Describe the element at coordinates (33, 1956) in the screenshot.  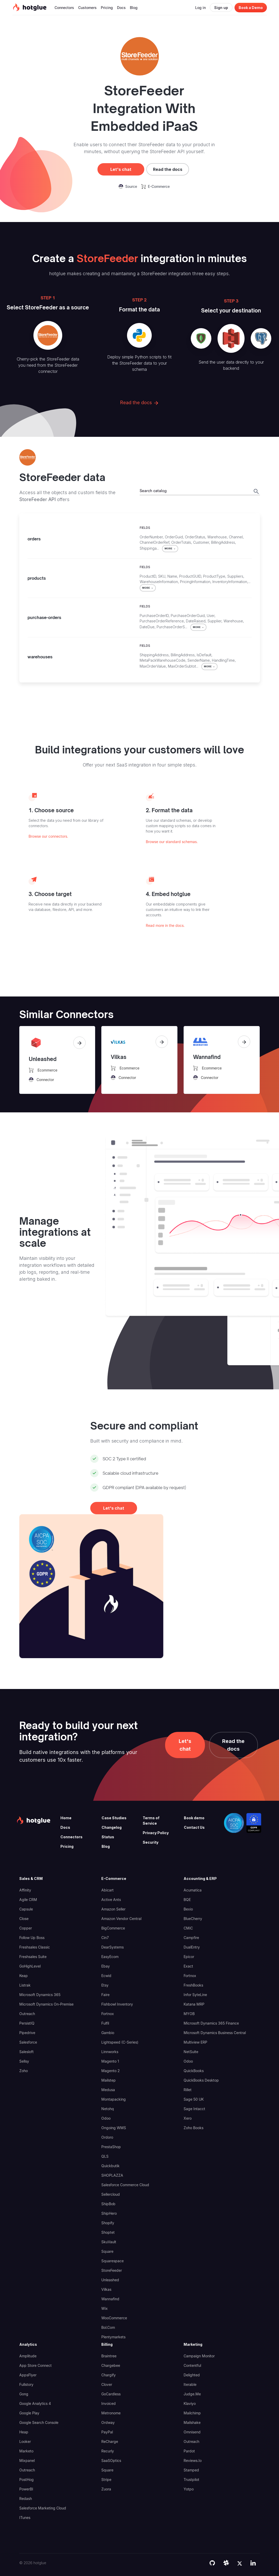
I see `Freshsales Suite` at that location.